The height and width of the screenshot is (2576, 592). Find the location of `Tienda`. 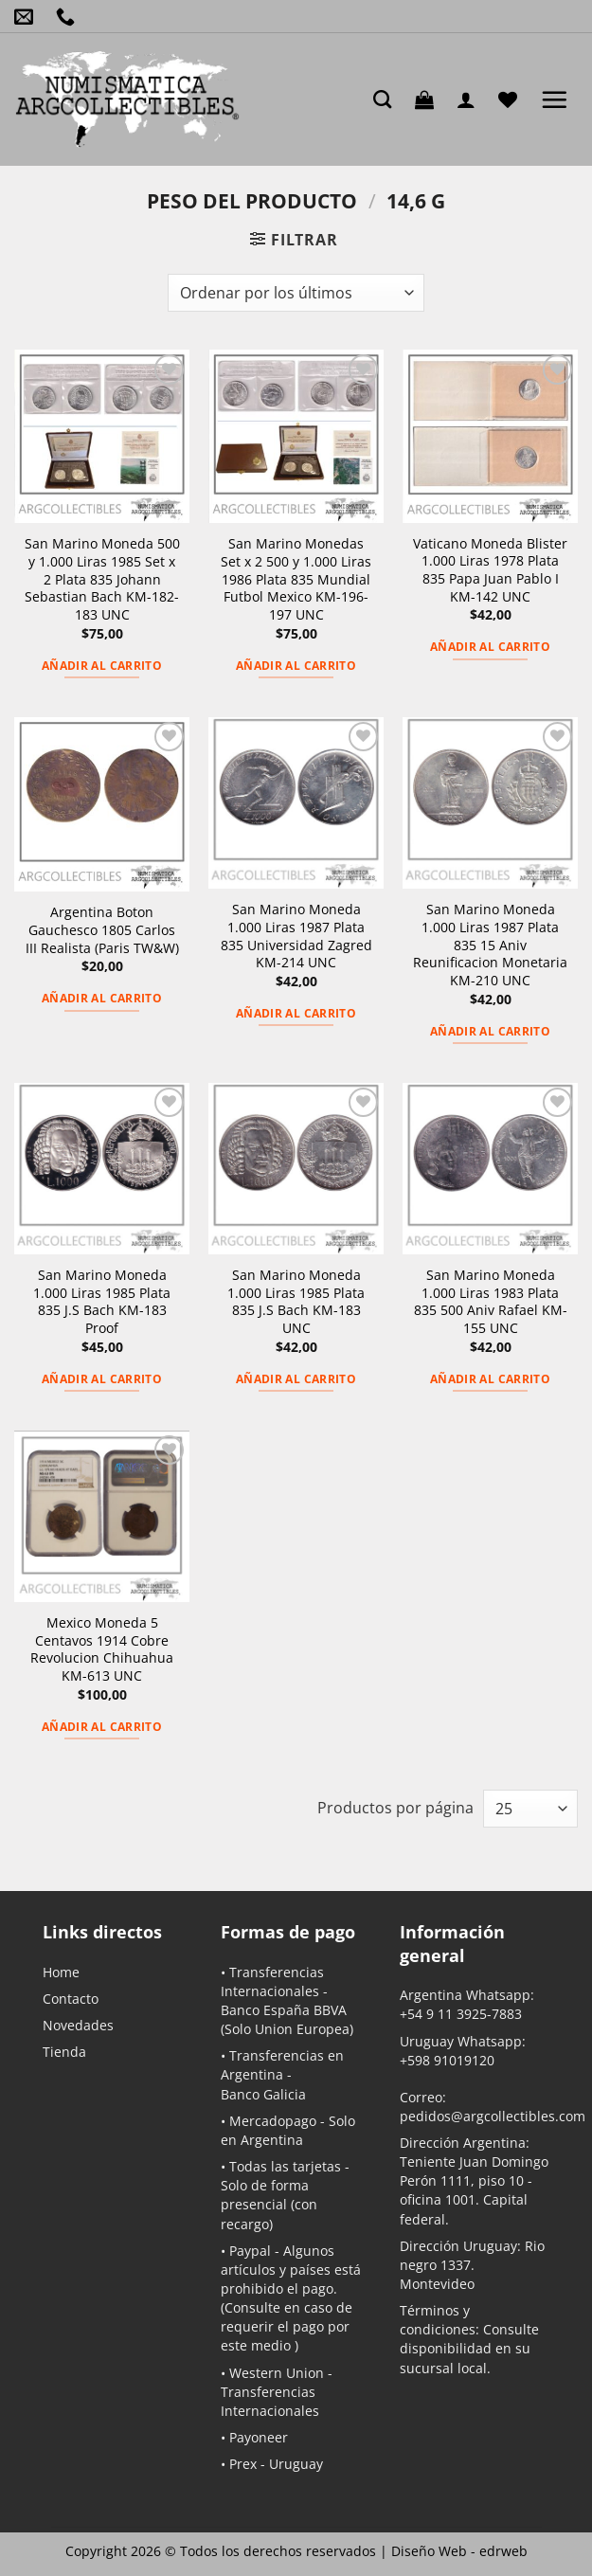

Tienda is located at coordinates (64, 2052).